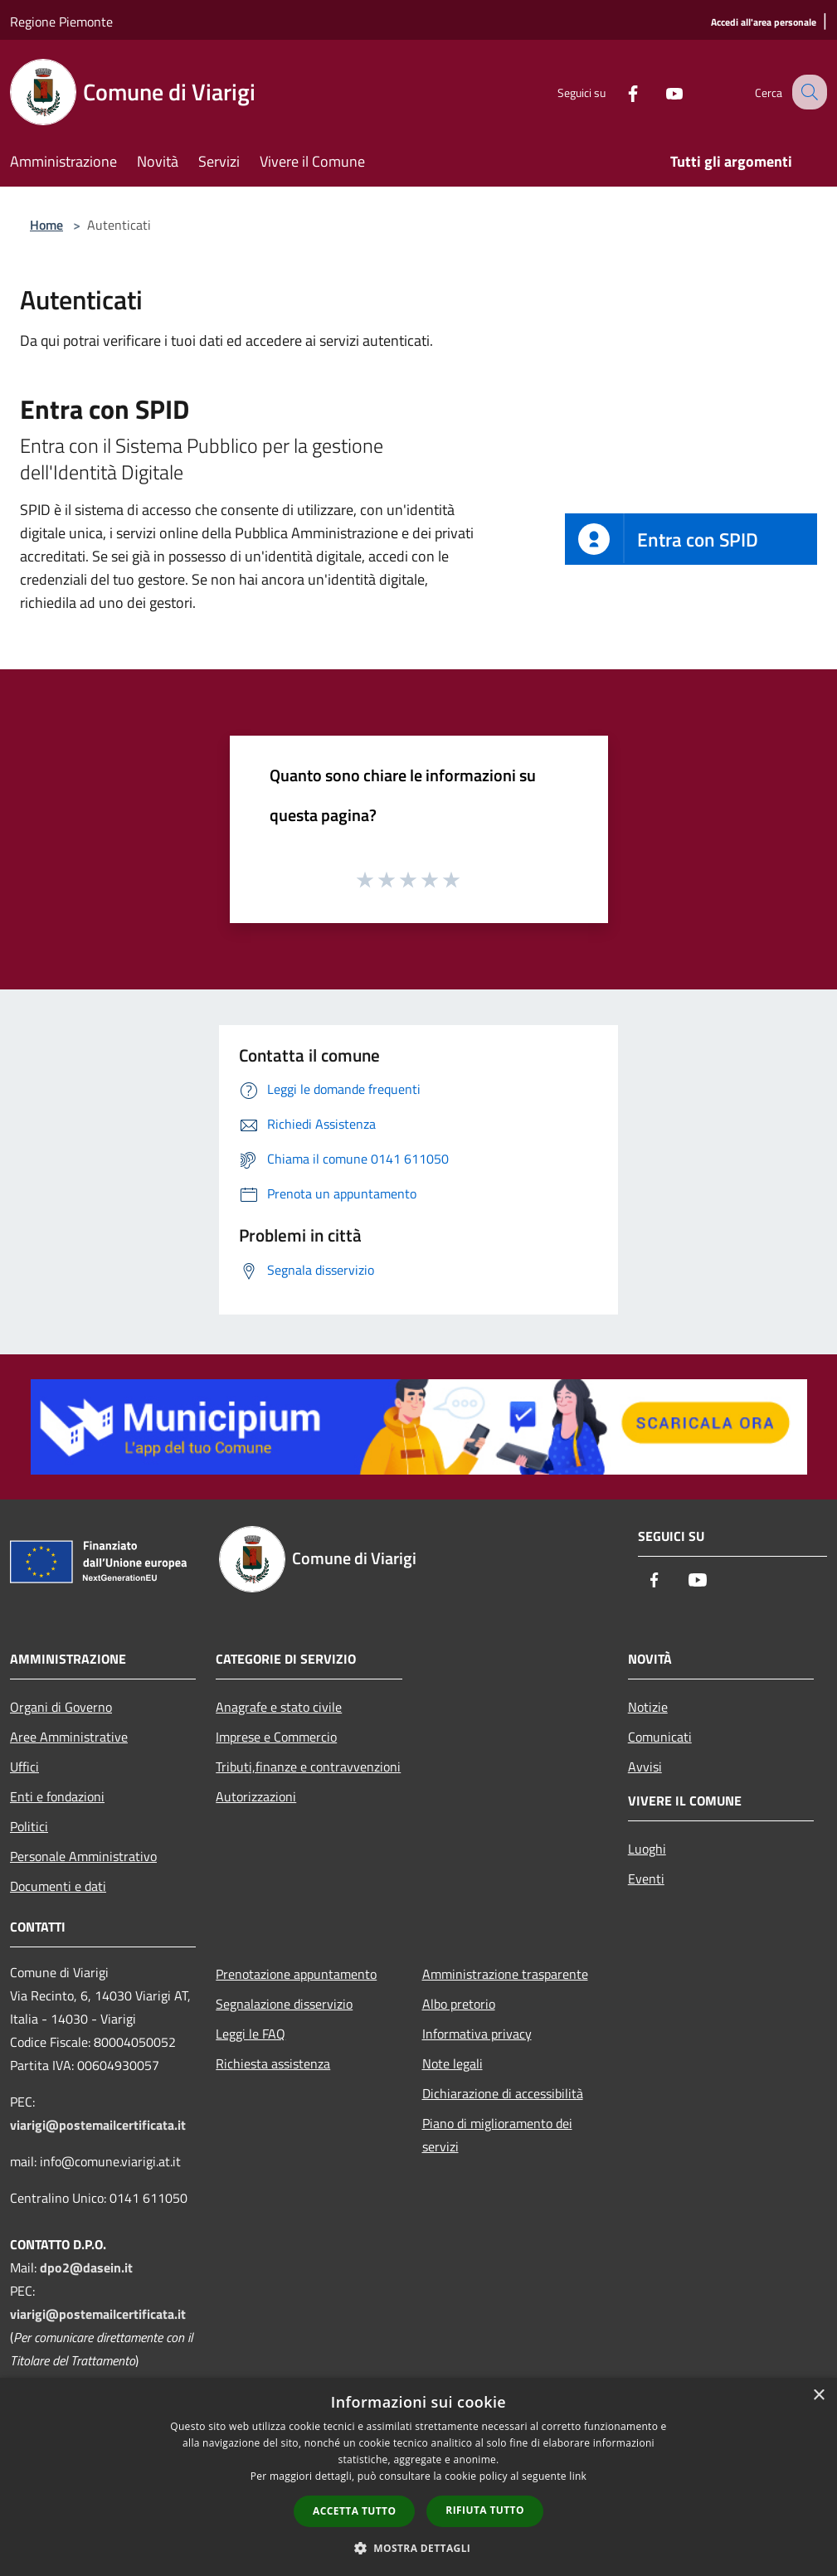 This screenshot has width=837, height=2576. Describe the element at coordinates (354, 2511) in the screenshot. I see `Accetta tutto [button]` at that location.